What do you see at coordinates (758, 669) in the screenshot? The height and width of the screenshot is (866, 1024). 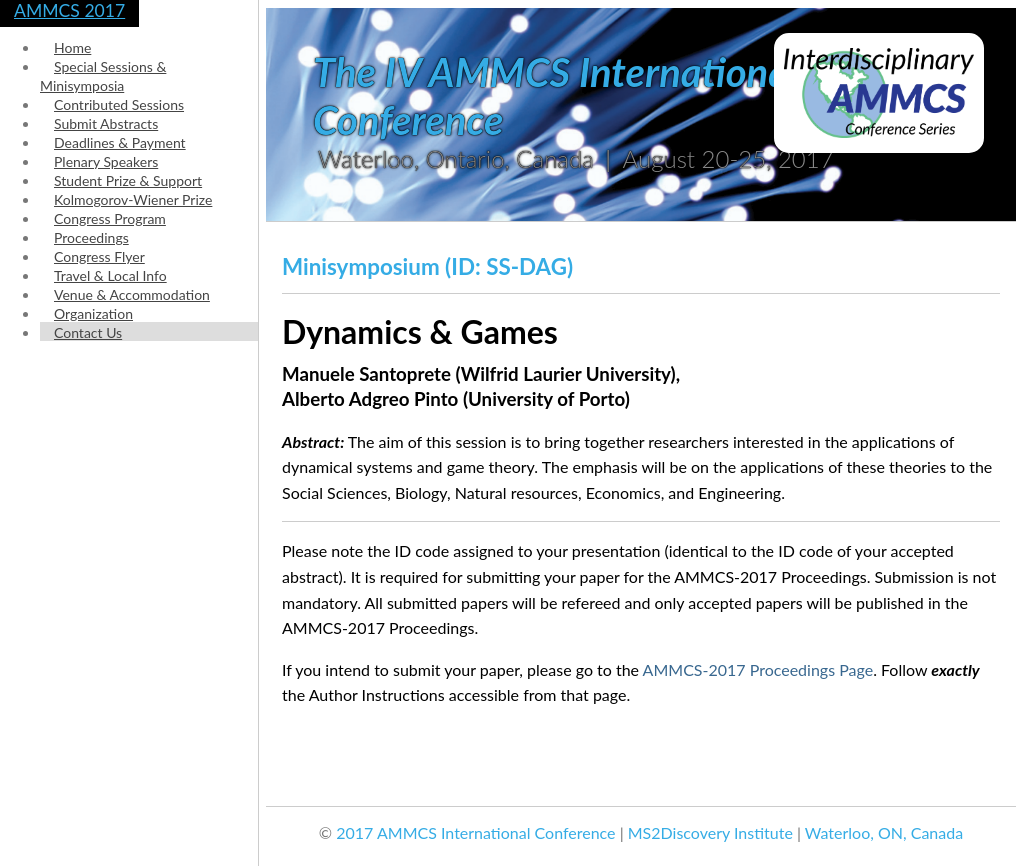 I see `AMMCS-2017 Proceedings Page` at bounding box center [758, 669].